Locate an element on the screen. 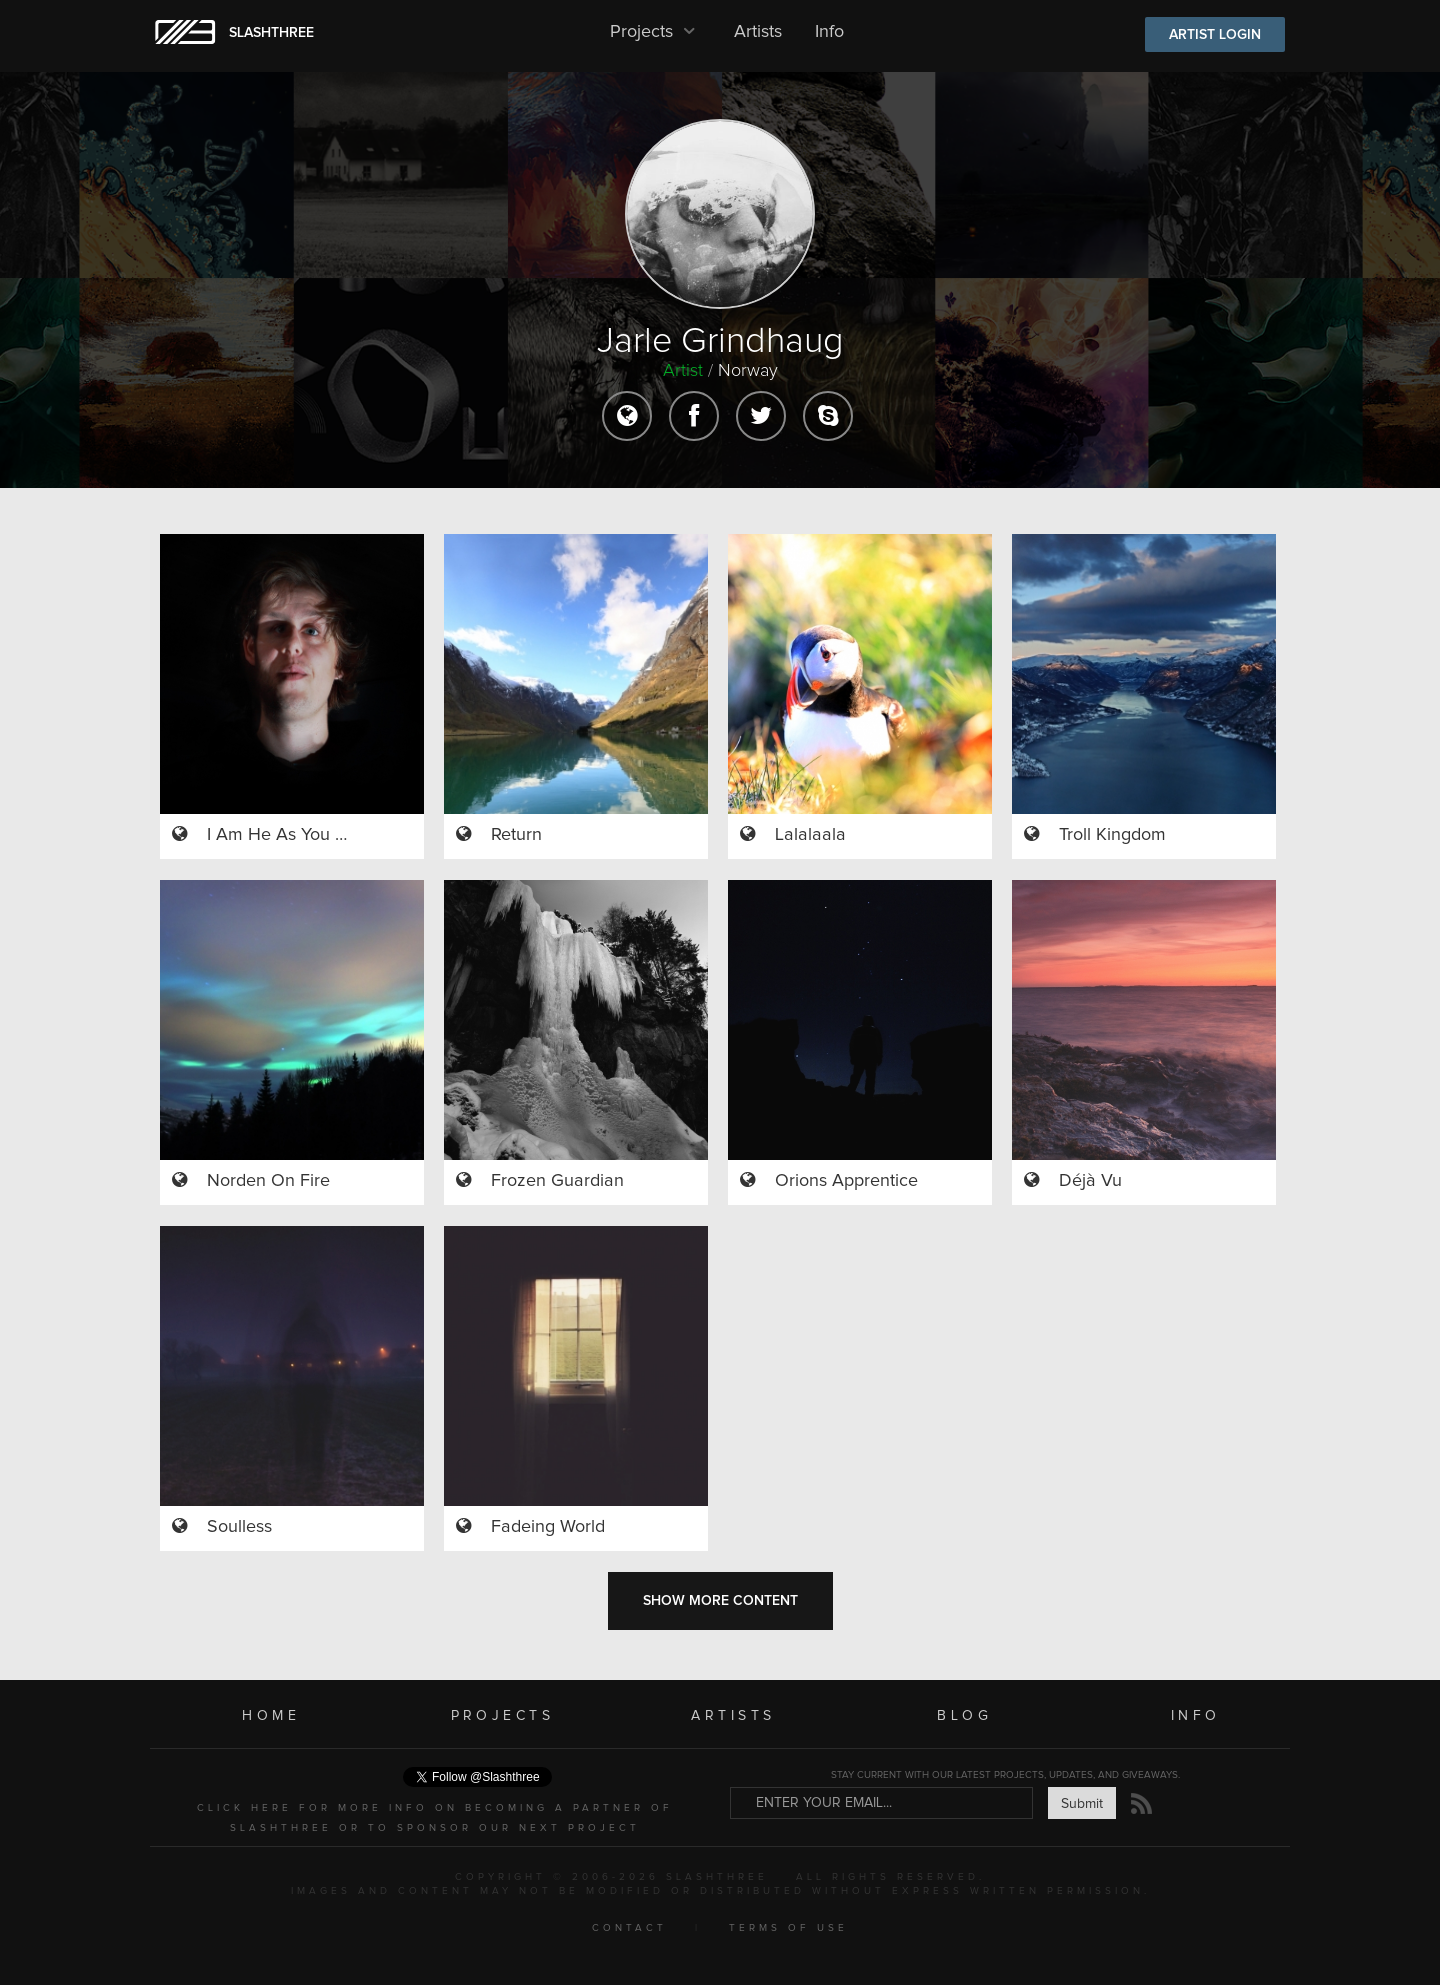 The image size is (1440, 1985). CONTACT is located at coordinates (629, 1928).